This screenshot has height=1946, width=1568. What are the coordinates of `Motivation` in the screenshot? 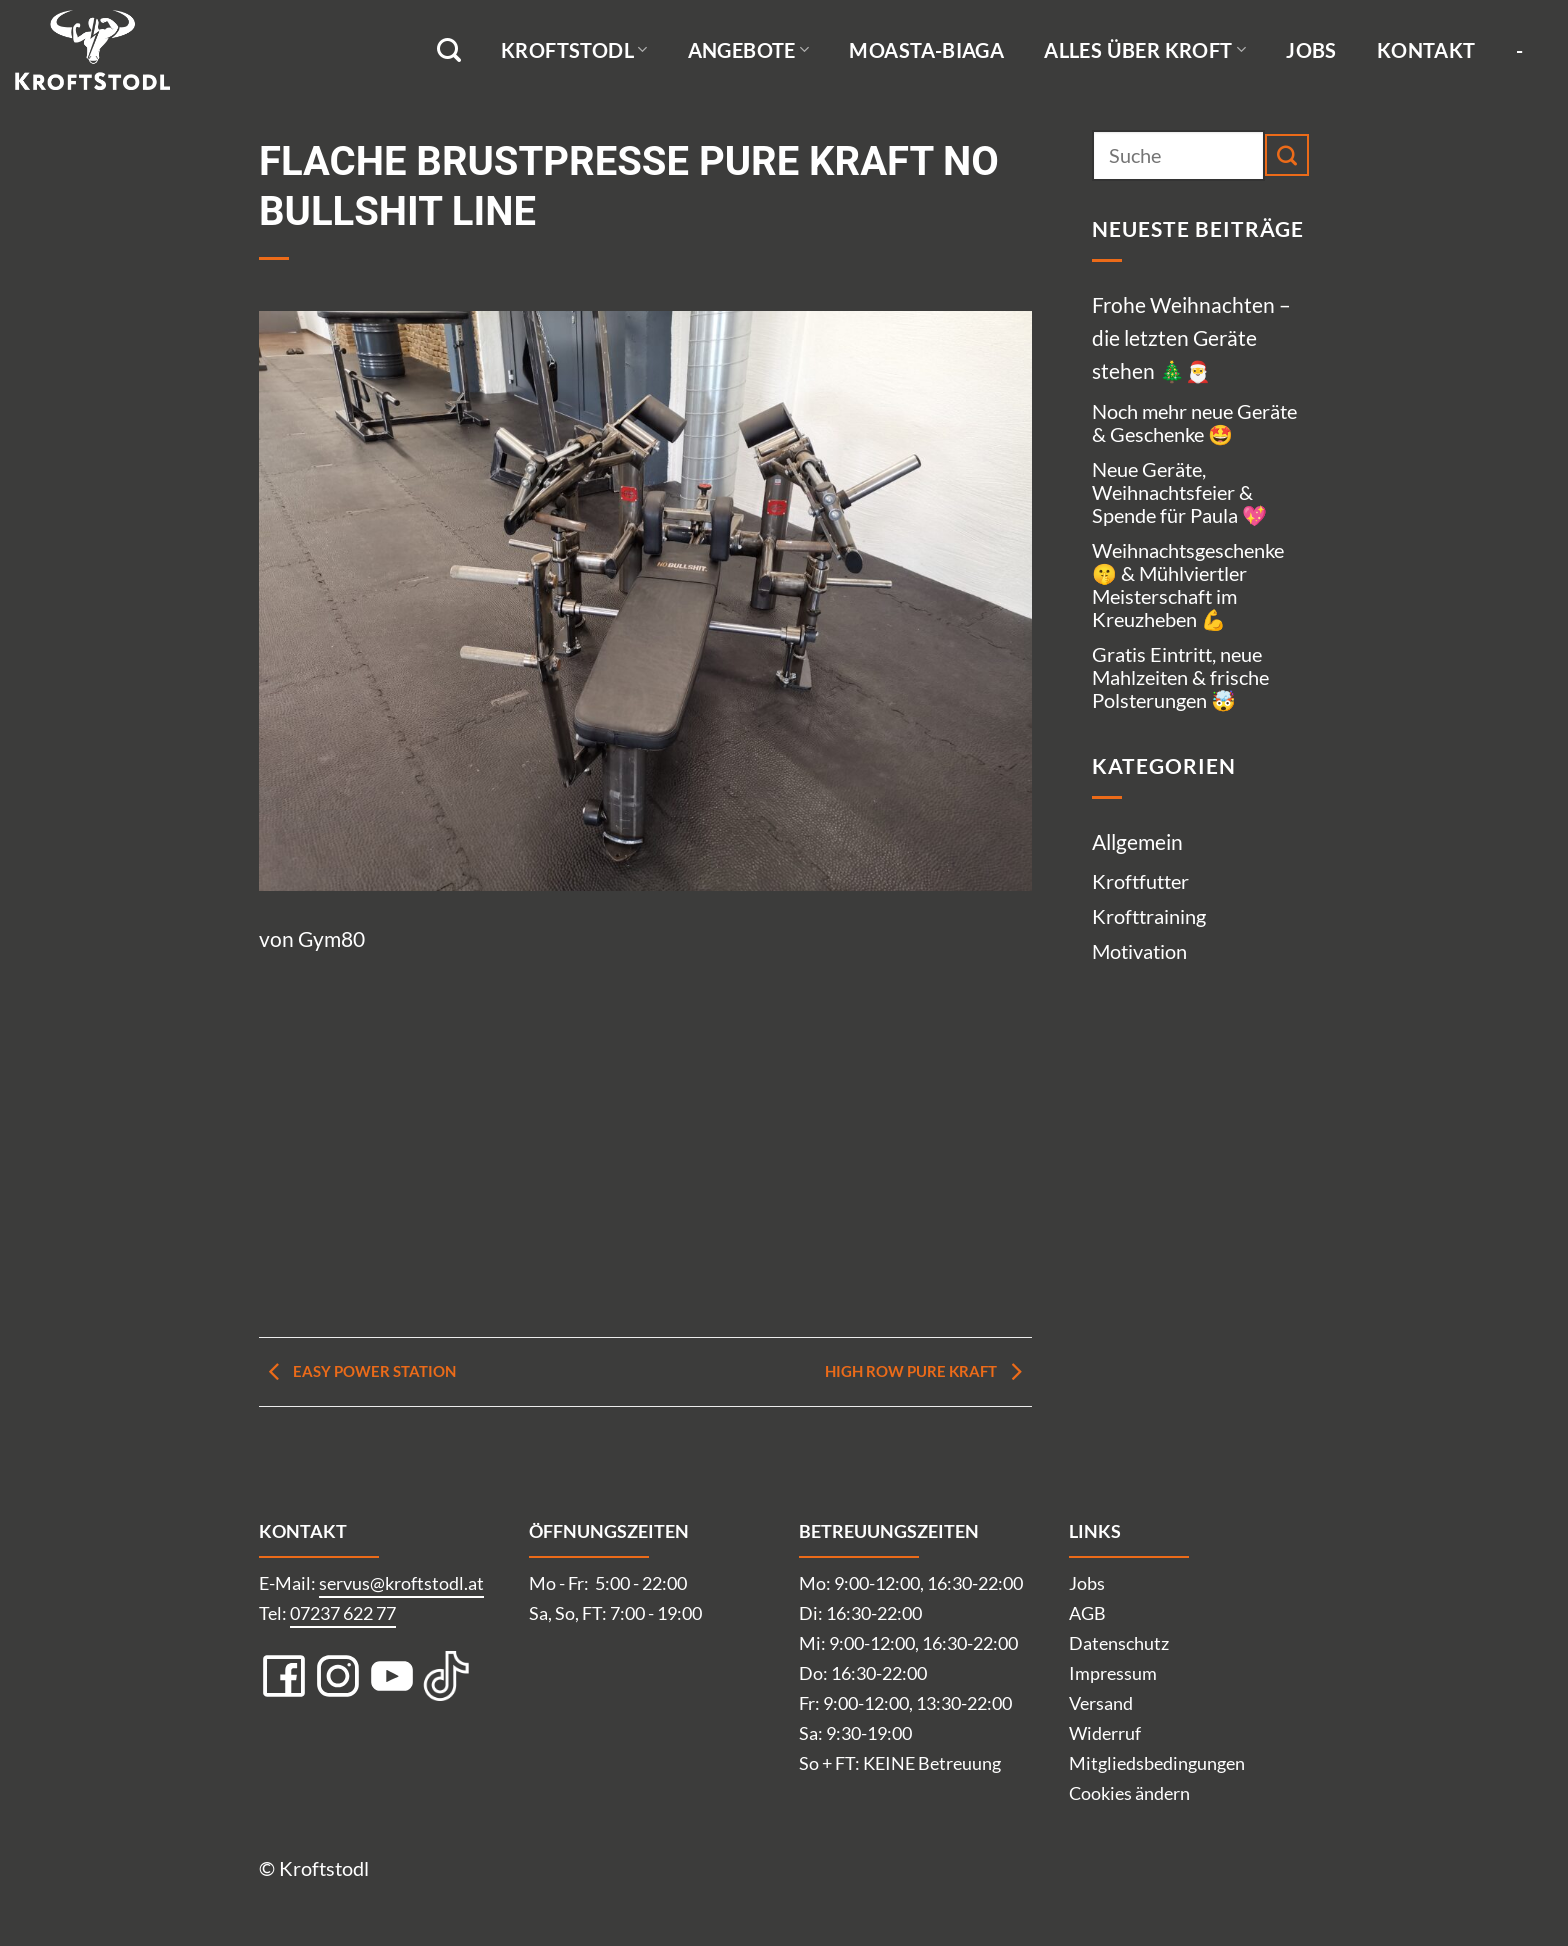 It's located at (1139, 951).